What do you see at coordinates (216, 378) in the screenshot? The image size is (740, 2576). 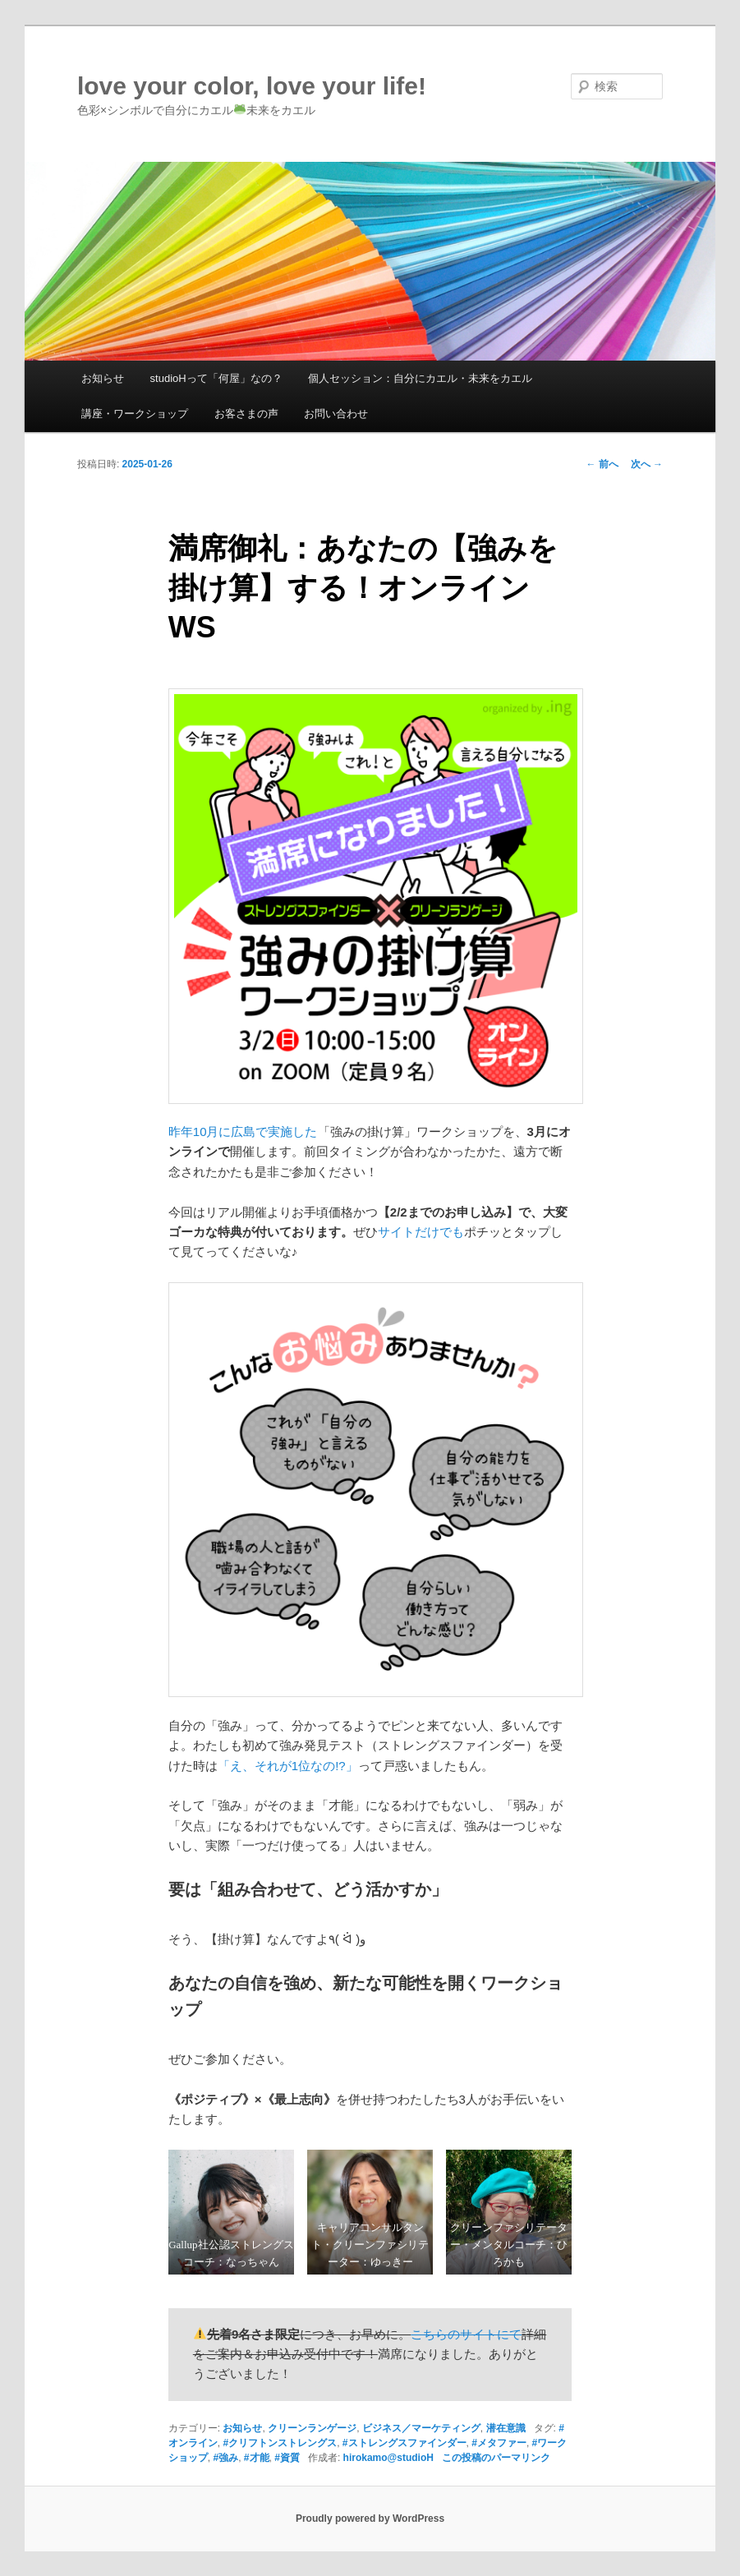 I see `studioHって「何屋」なの？` at bounding box center [216, 378].